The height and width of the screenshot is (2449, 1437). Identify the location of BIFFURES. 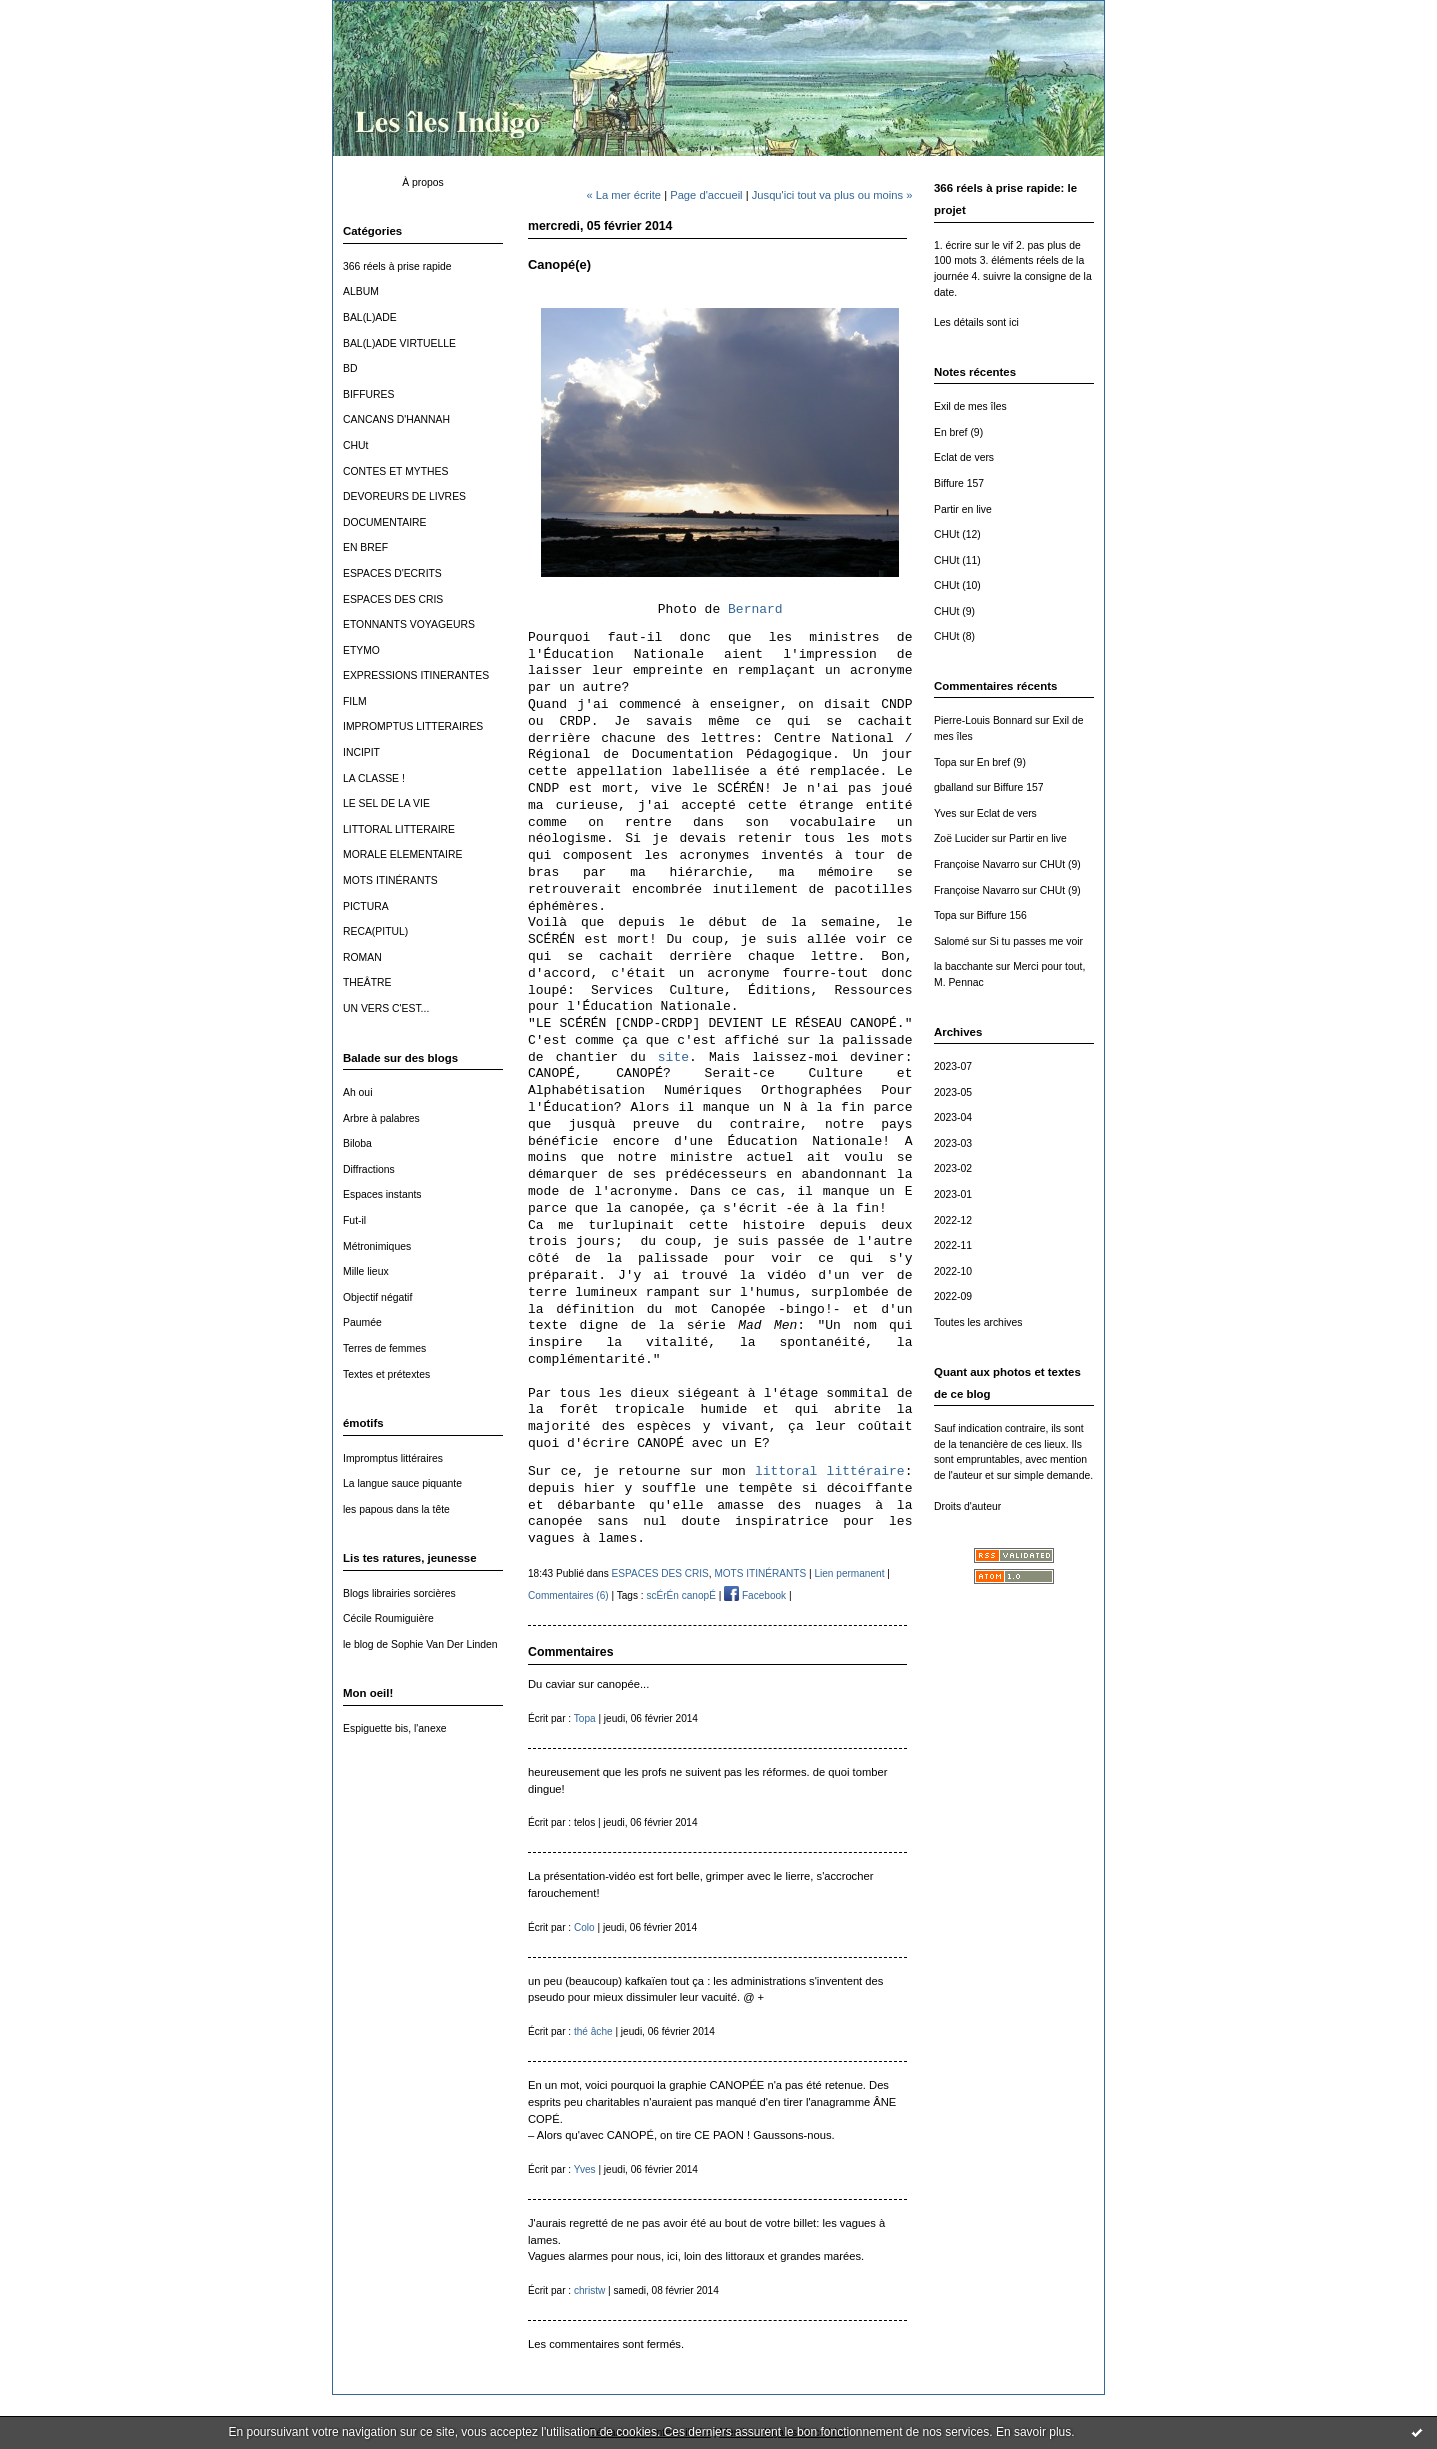
(368, 394).